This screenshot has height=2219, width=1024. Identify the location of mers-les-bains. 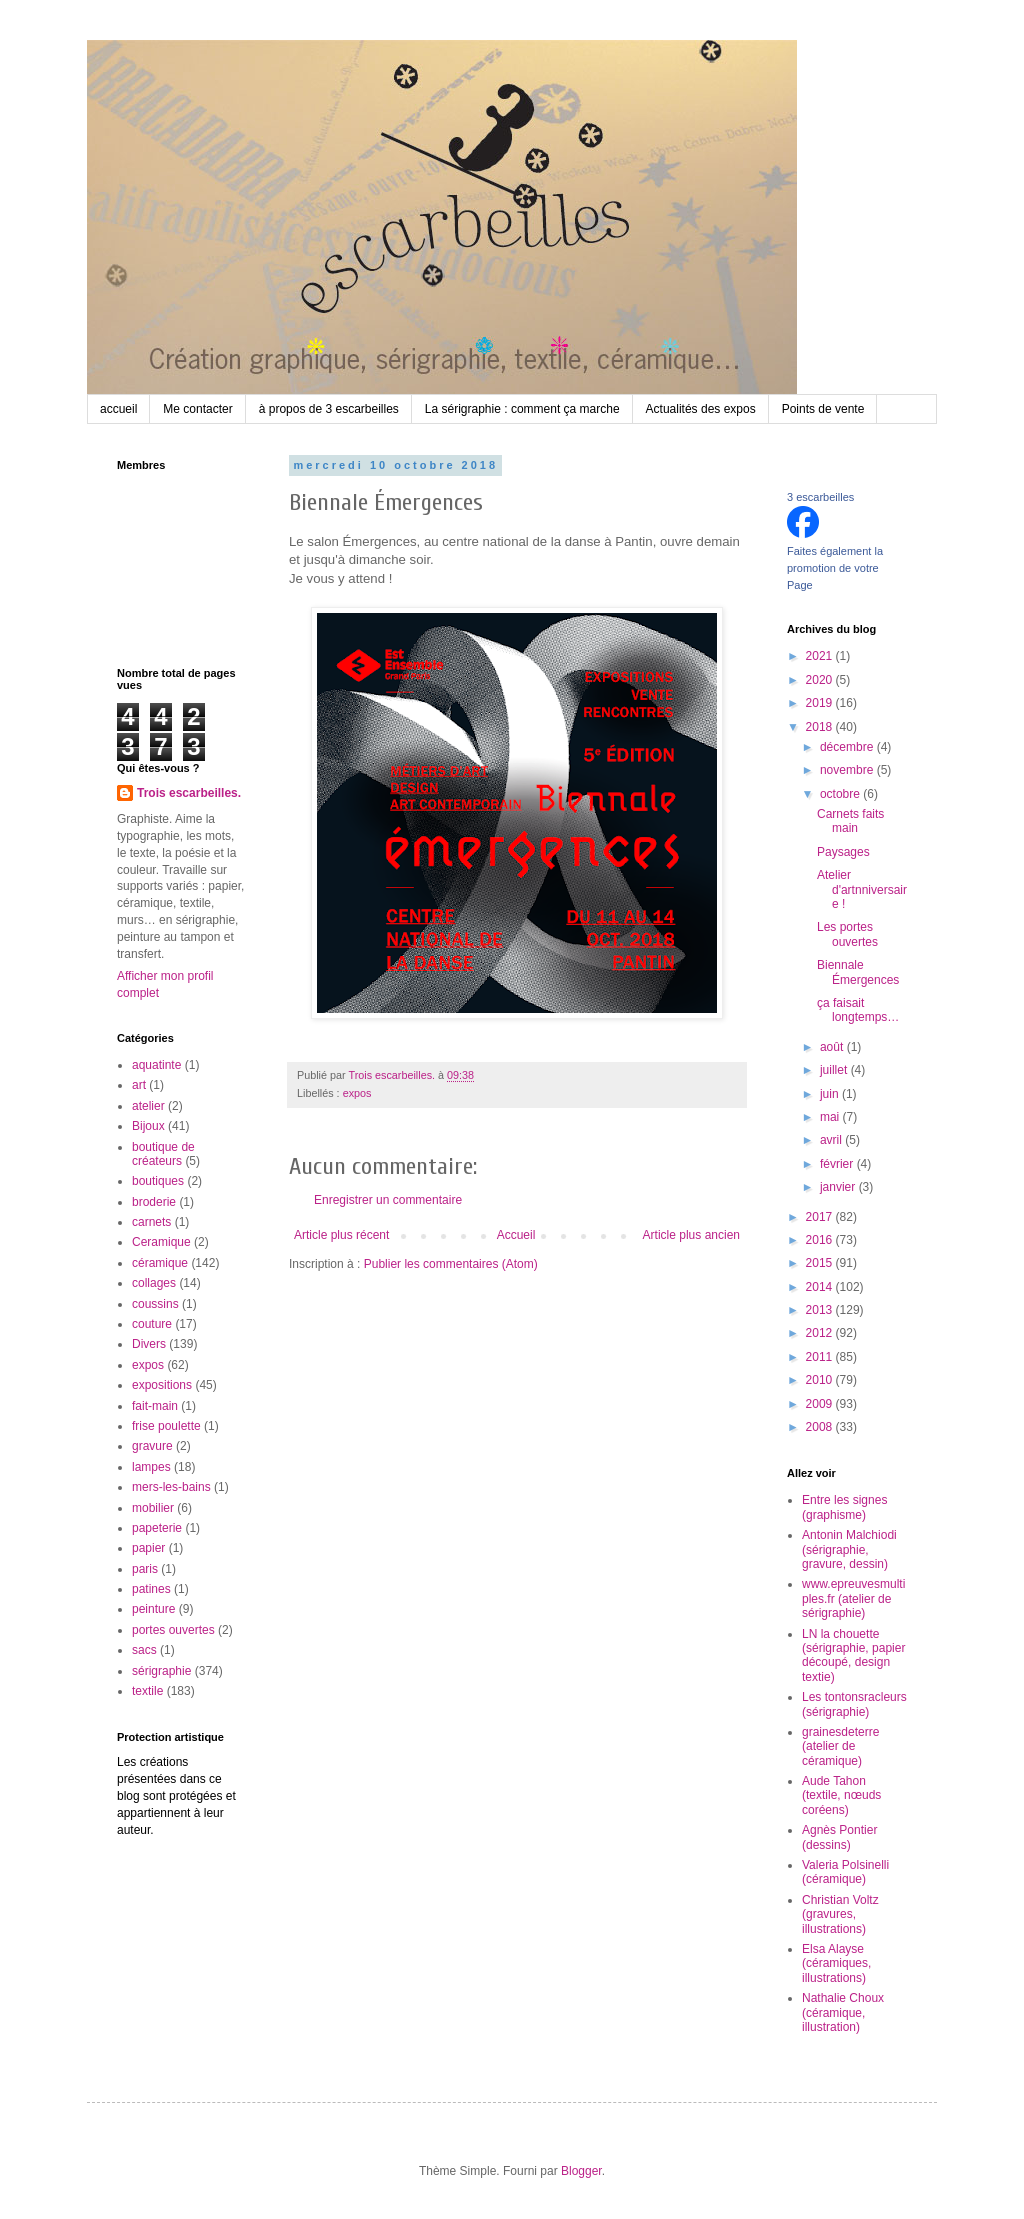
(171, 1487).